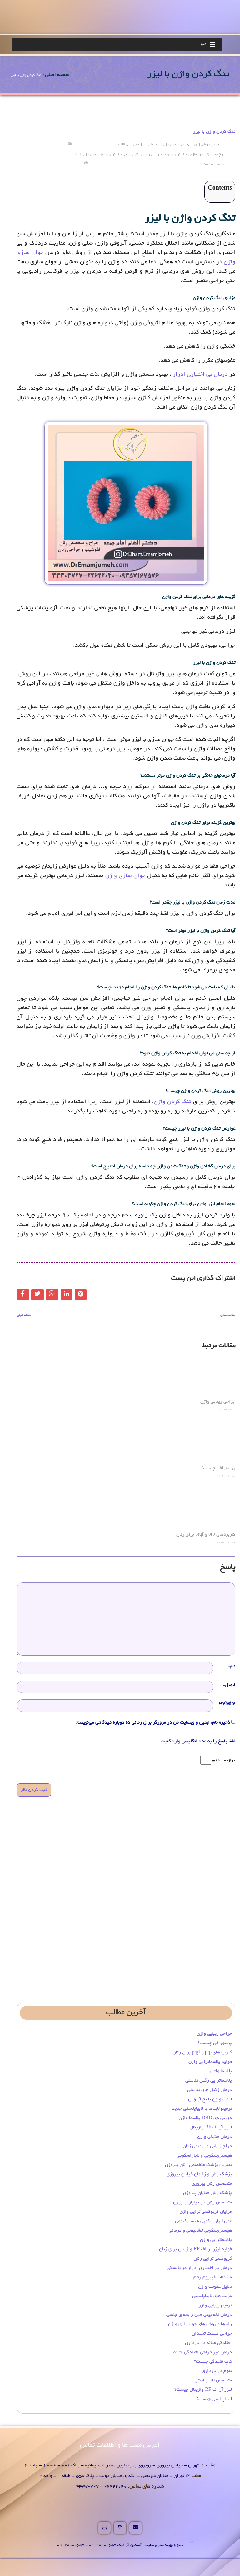 Image resolution: width=240 pixels, height=2576 pixels. I want to click on درمان خشکی واژن, so click(214, 2136).